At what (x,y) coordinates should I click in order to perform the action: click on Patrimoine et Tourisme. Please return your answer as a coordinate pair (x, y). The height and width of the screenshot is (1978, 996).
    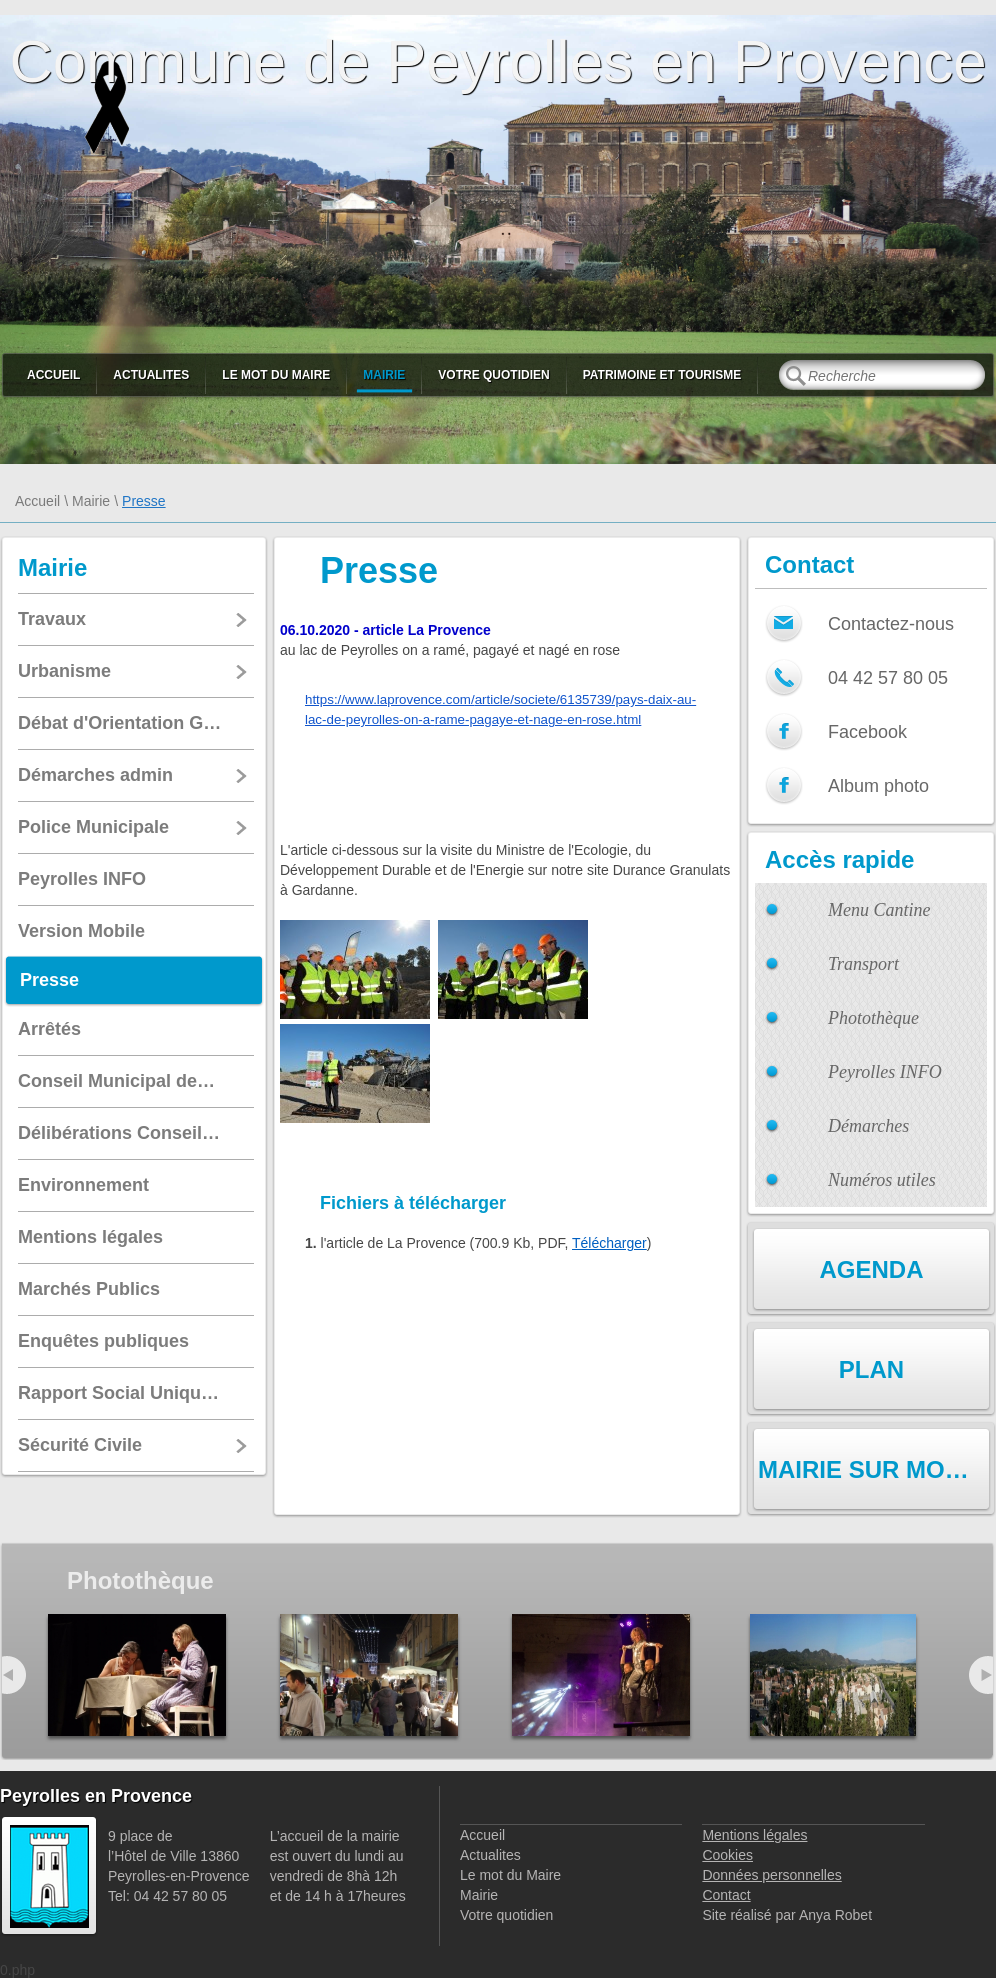
    Looking at the image, I should click on (662, 375).